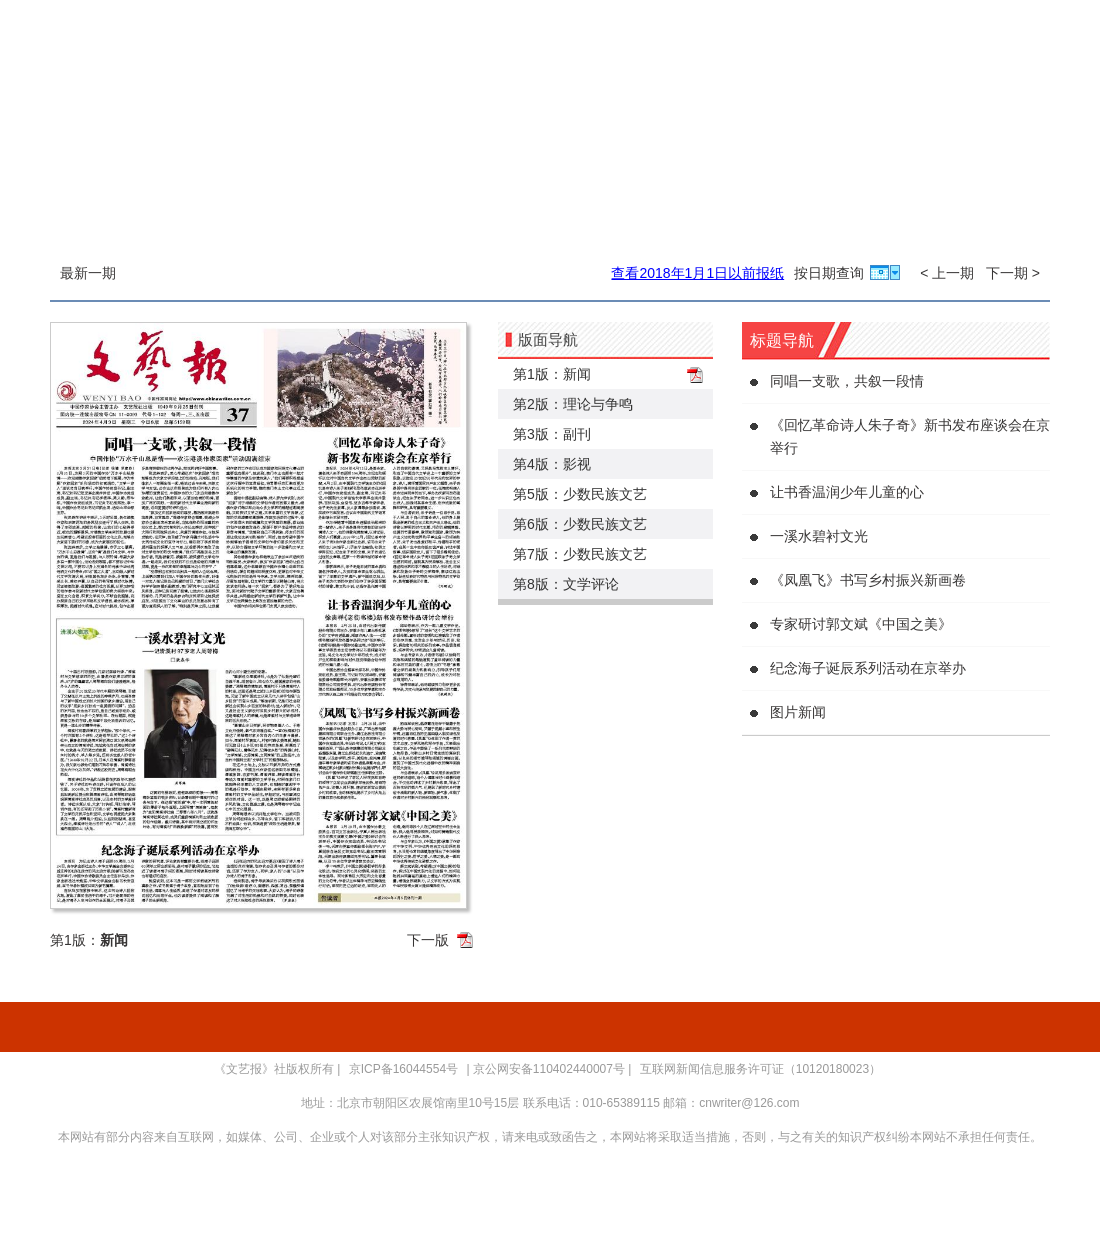 This screenshot has height=1242, width=1100. What do you see at coordinates (947, 273) in the screenshot?
I see `< 上一期` at bounding box center [947, 273].